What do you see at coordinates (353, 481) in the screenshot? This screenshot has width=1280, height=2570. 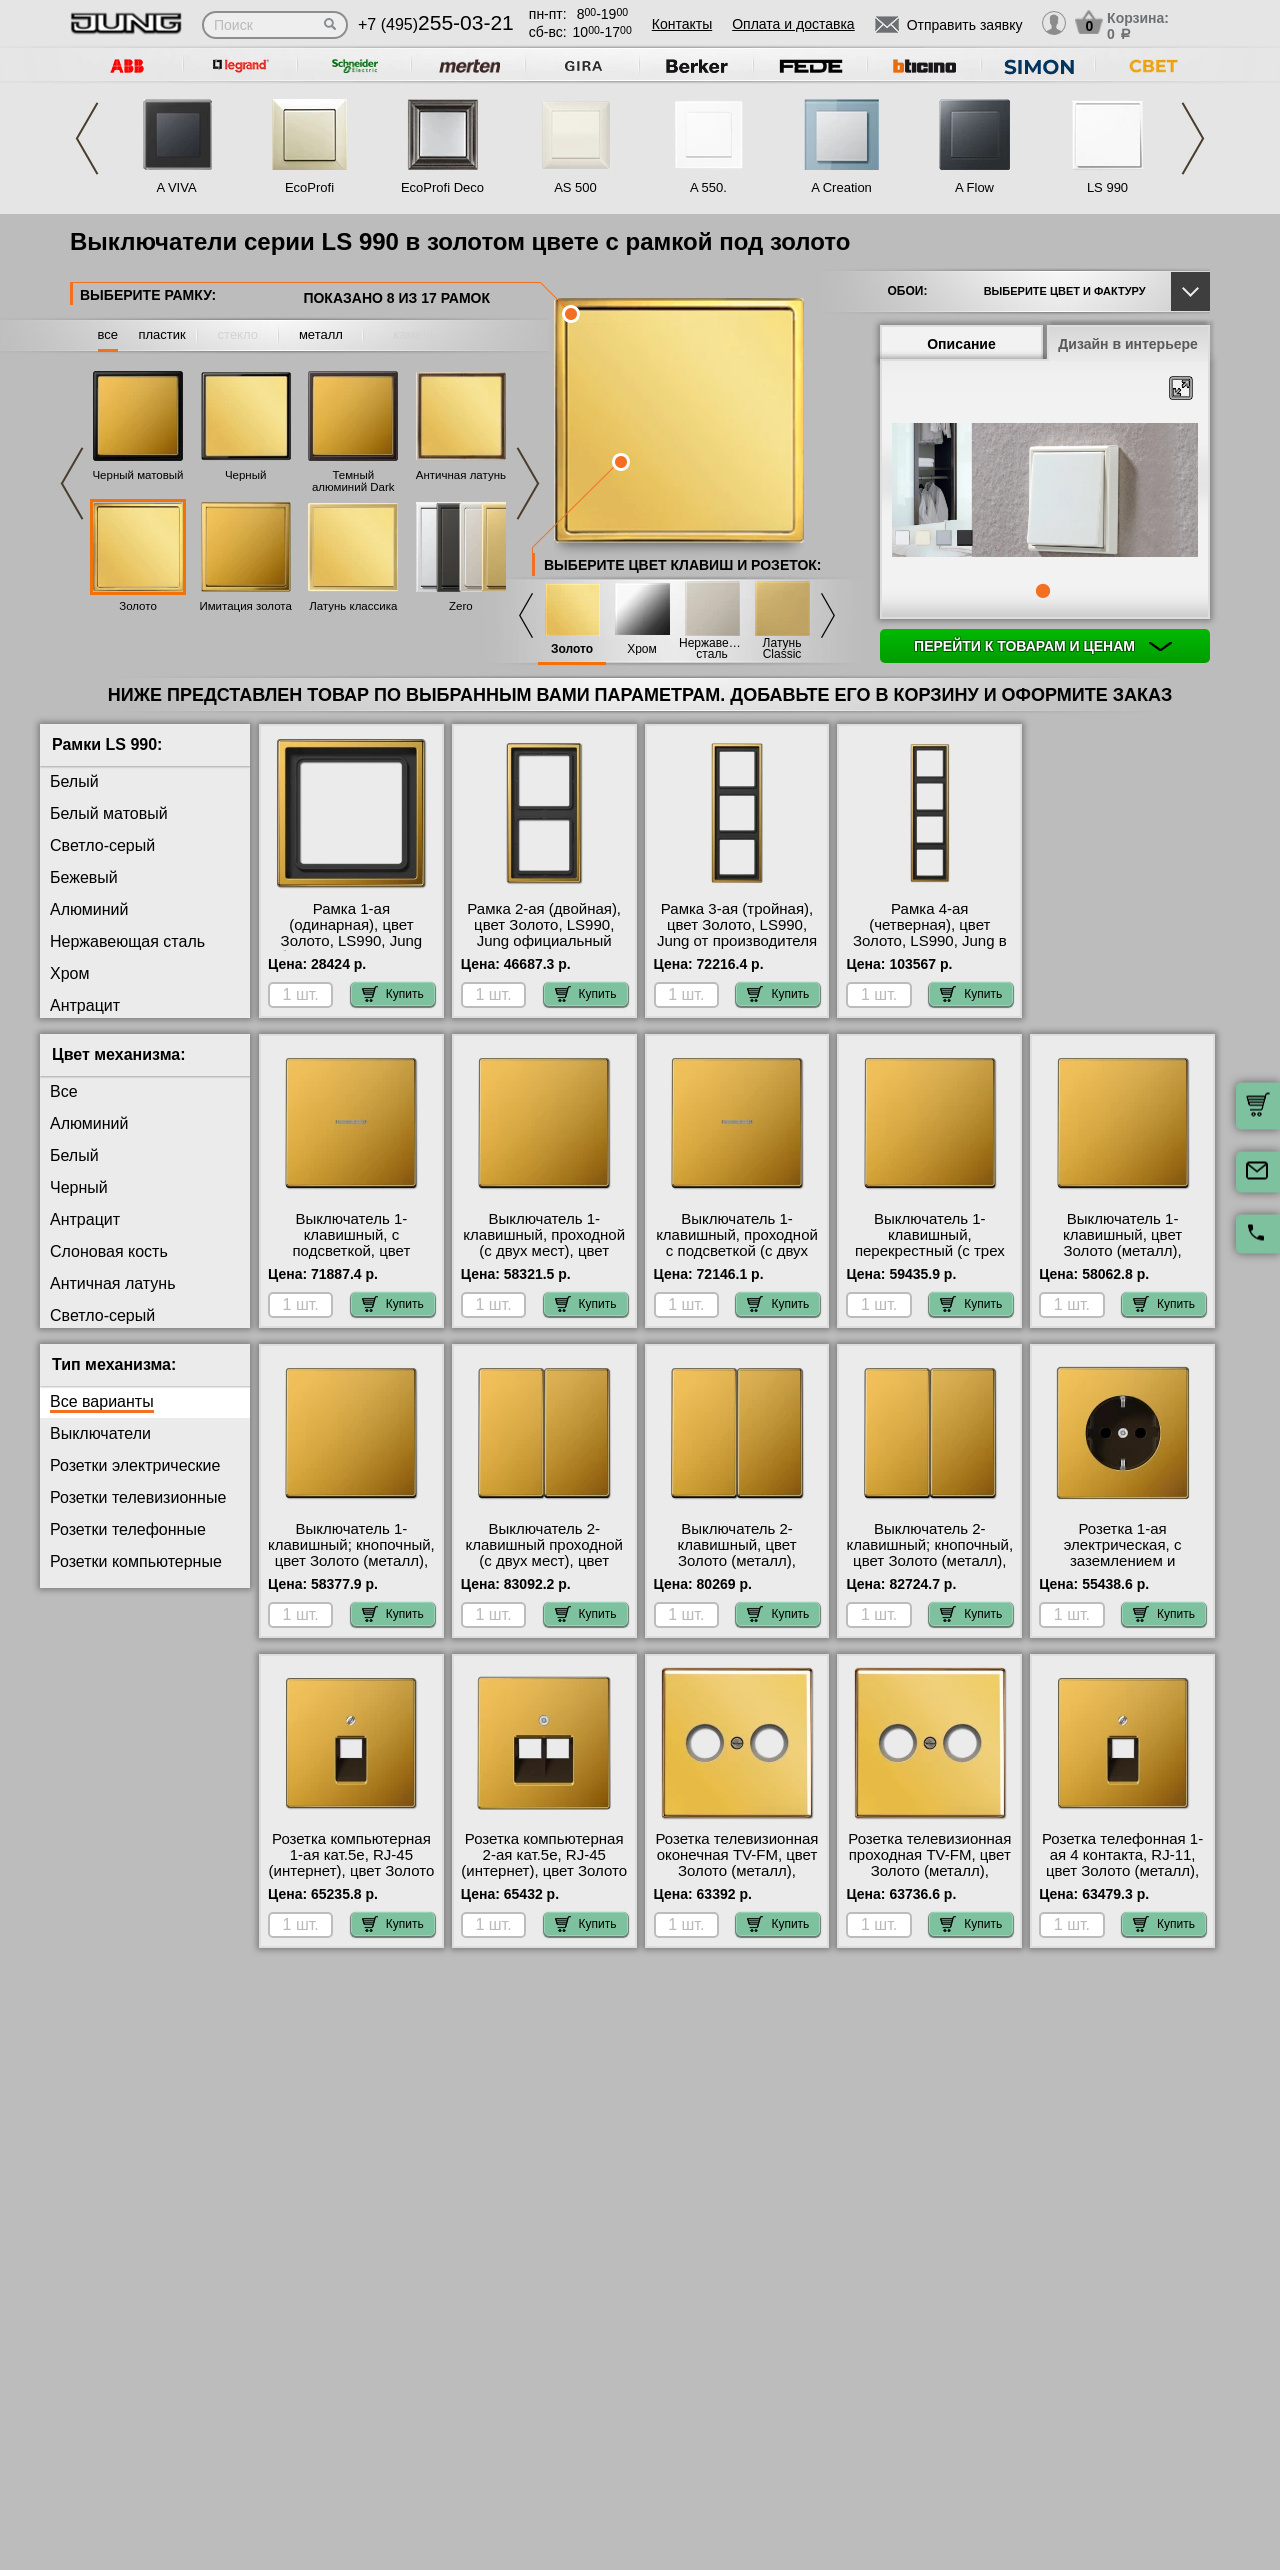 I see `Темный алюминий Dark` at bounding box center [353, 481].